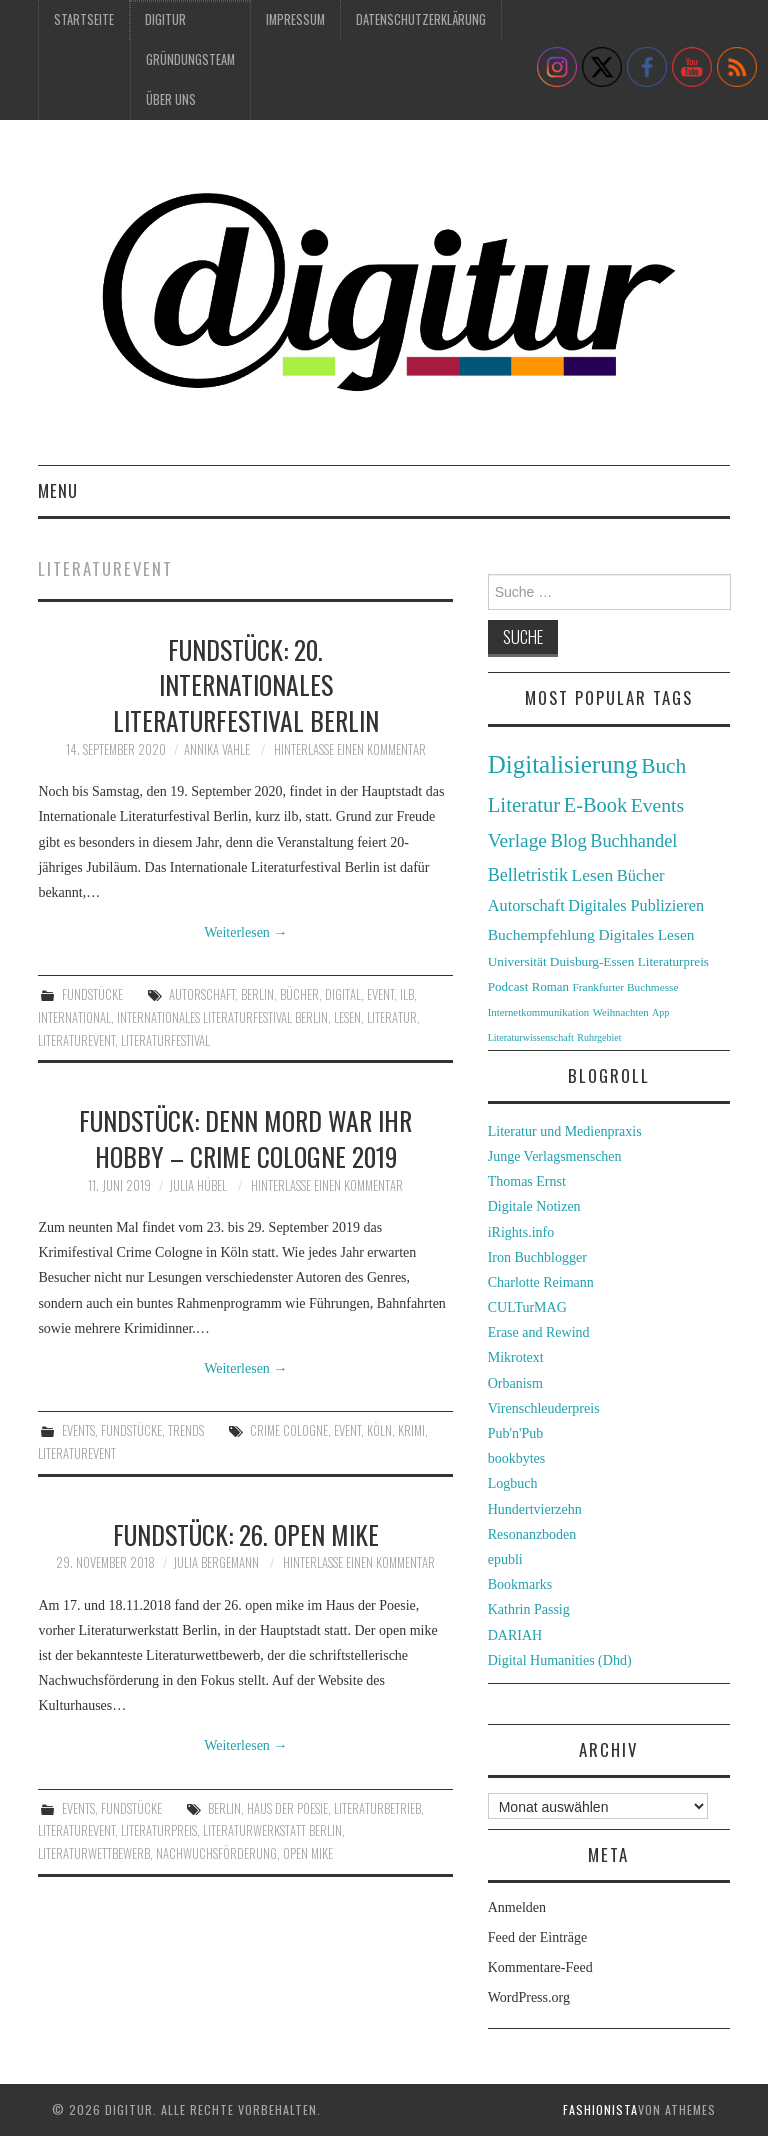 Image resolution: width=768 pixels, height=2136 pixels. What do you see at coordinates (541, 934) in the screenshot?
I see `Buchempfehlung [Buchempfehlung (44 Einträge)]` at bounding box center [541, 934].